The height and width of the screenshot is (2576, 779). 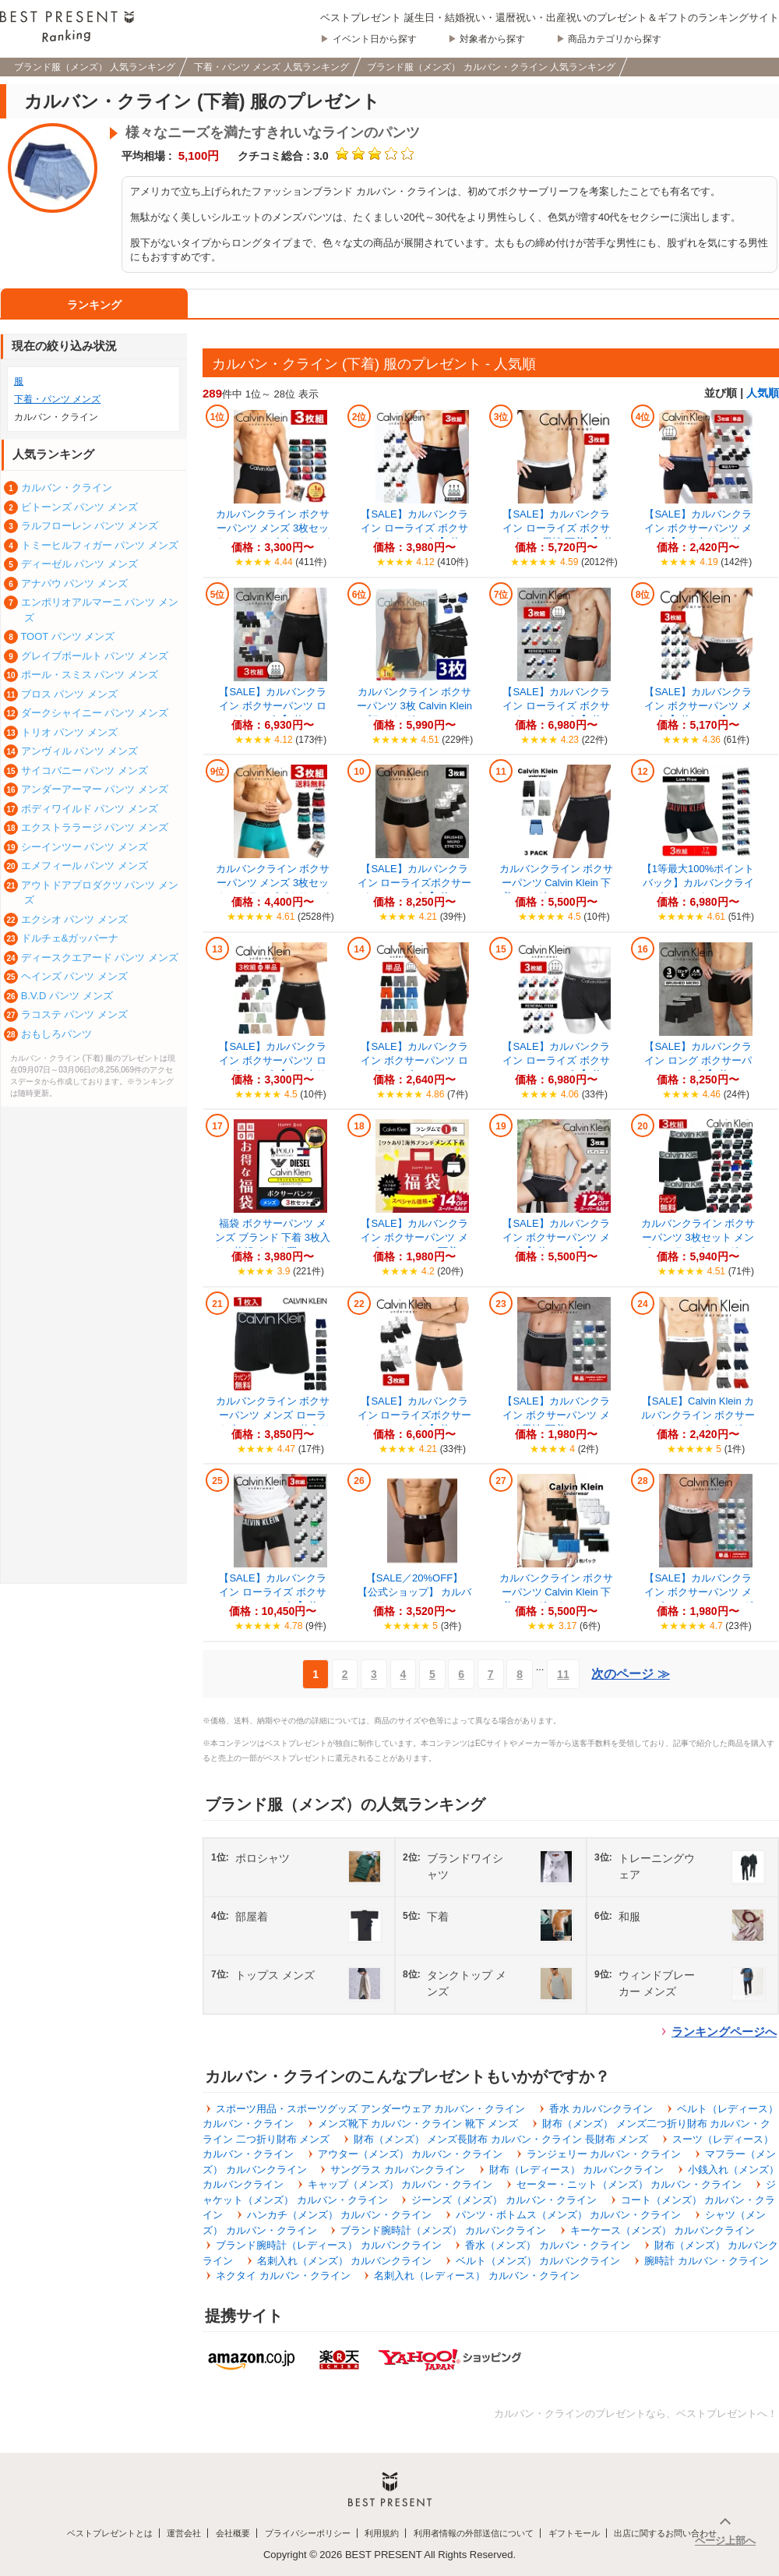 I want to click on ビトーンズ パンツ メンズ, so click(x=79, y=507).